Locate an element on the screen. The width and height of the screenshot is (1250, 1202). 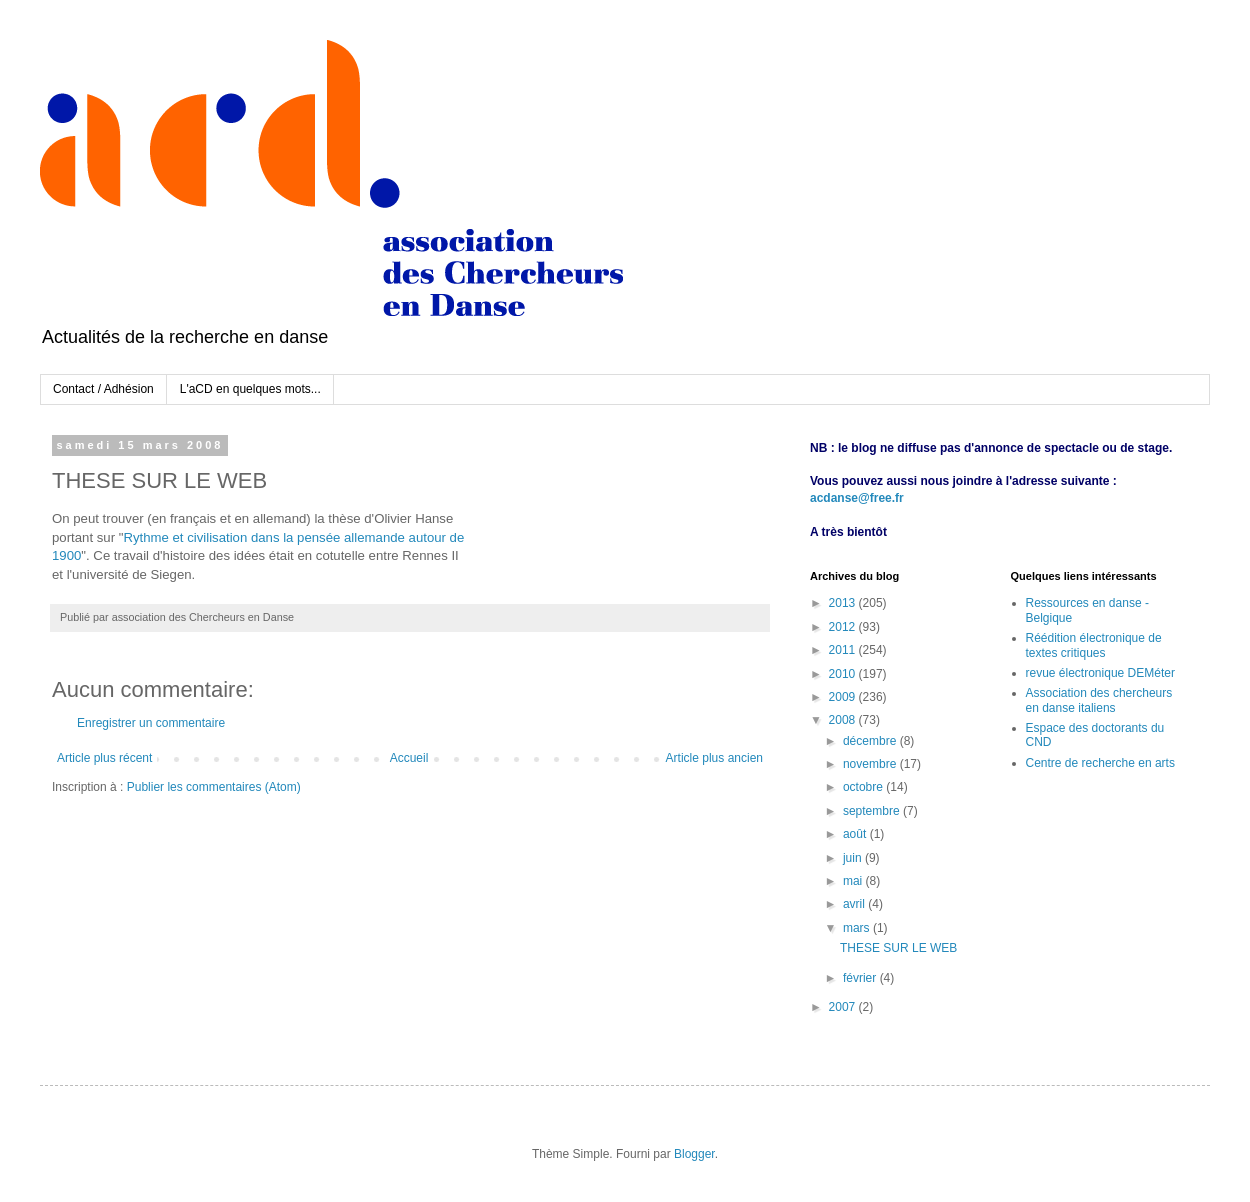
août is located at coordinates (856, 834).